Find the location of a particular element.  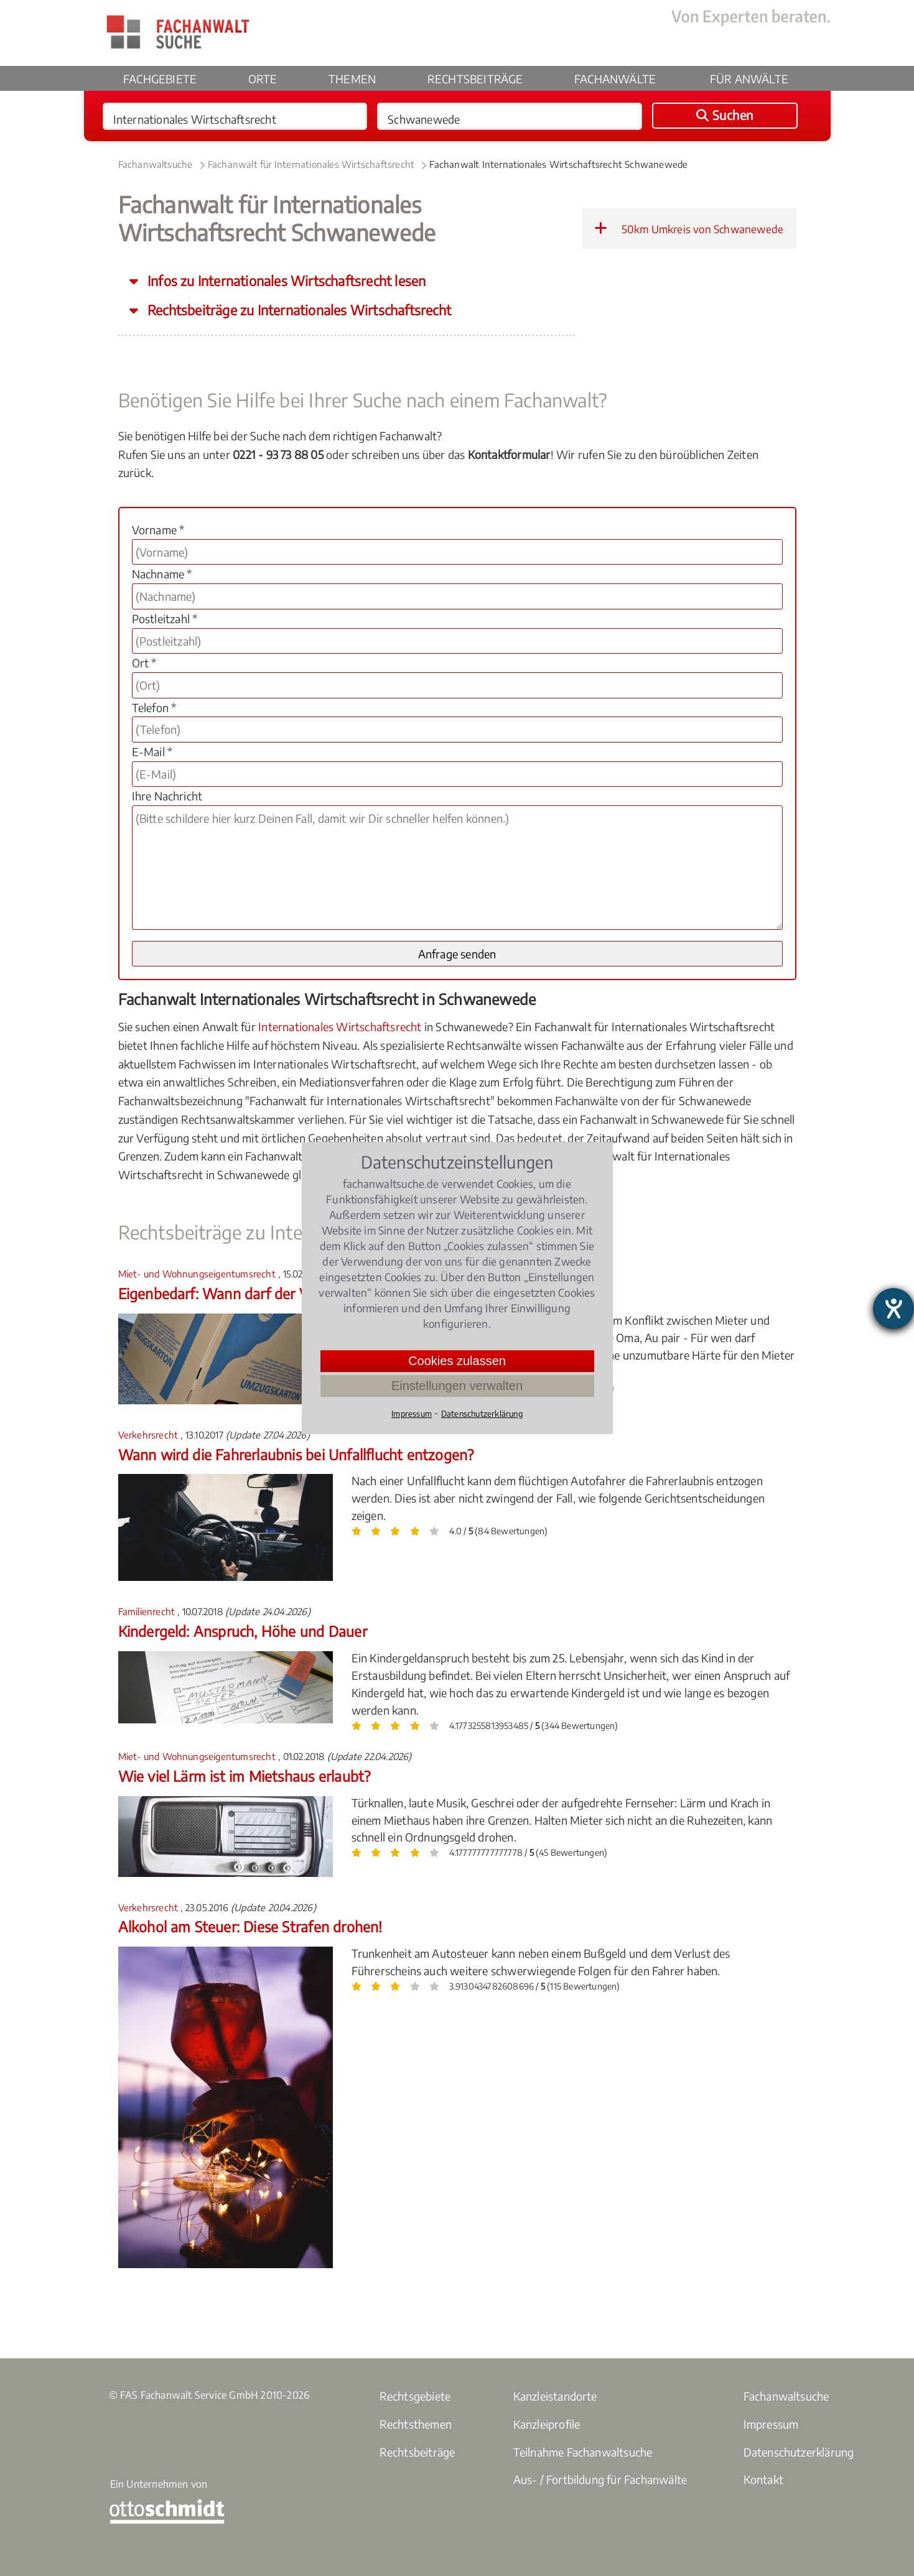

Fachanwalt Internationales Wirtschaftsrecht Schwanewede is located at coordinates (558, 164).